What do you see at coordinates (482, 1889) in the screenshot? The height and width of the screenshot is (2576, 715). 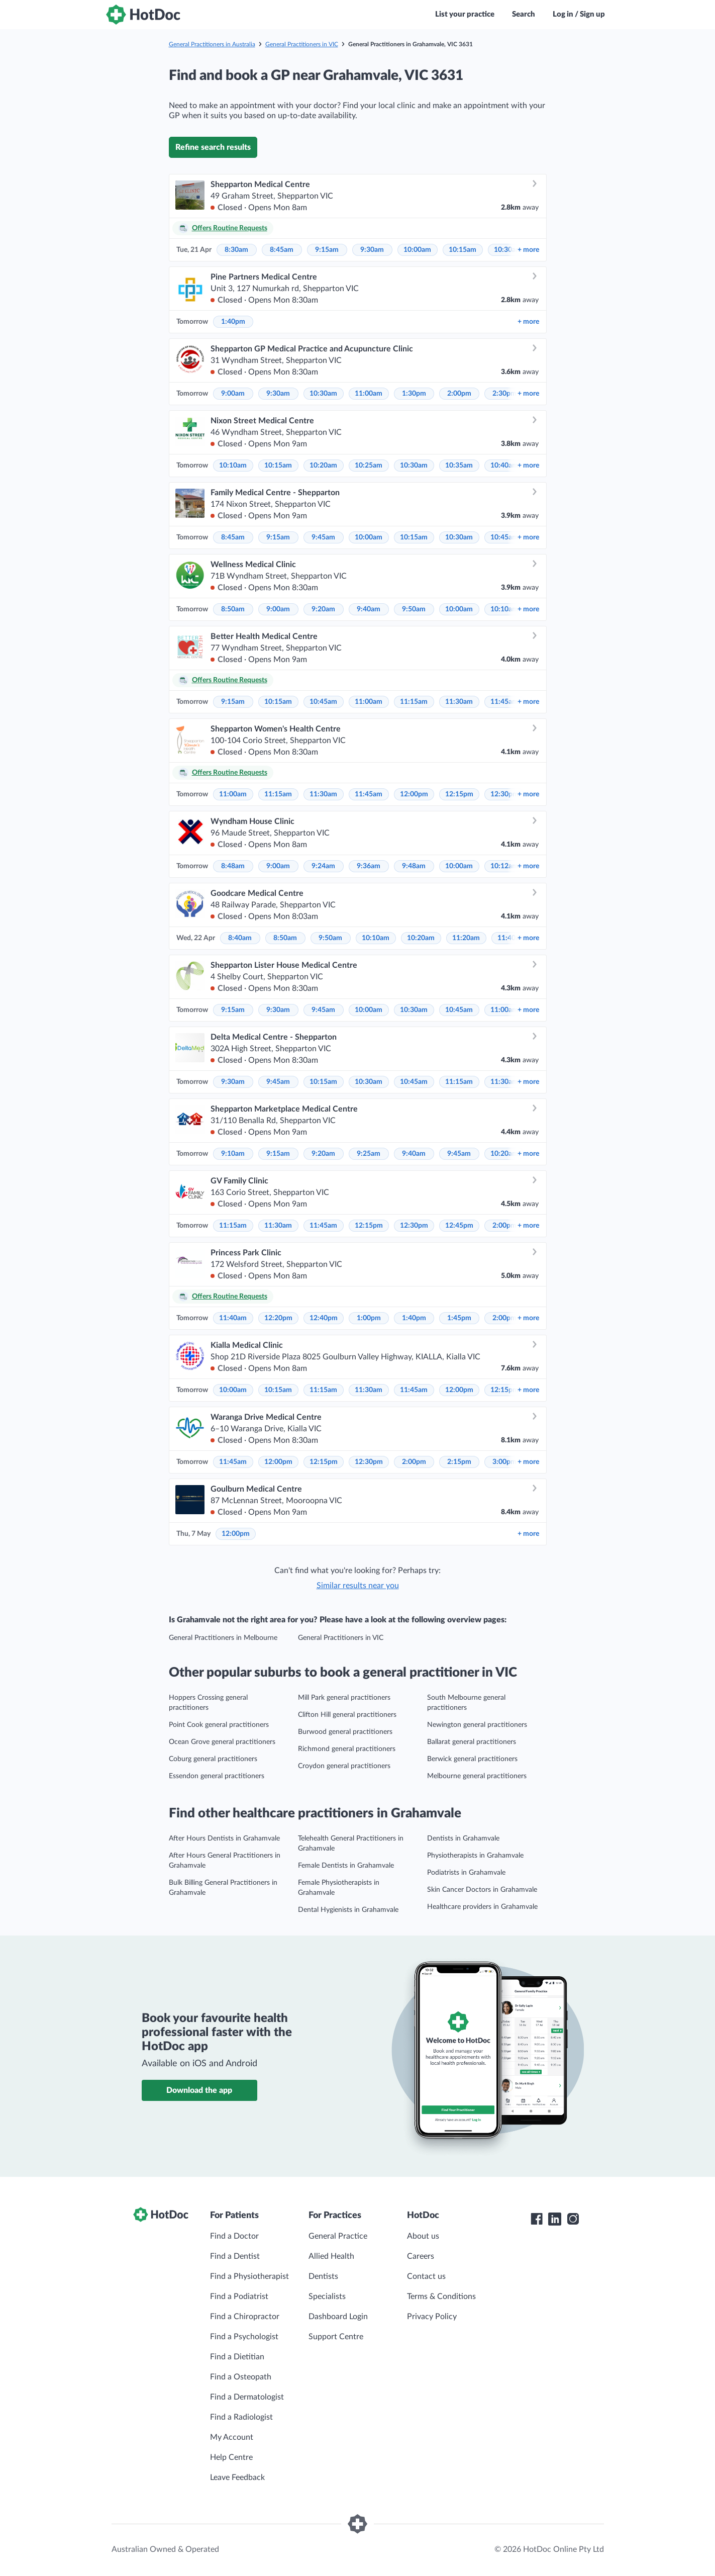 I see `Skin Cancer Doctors in Grahamvale` at bounding box center [482, 1889].